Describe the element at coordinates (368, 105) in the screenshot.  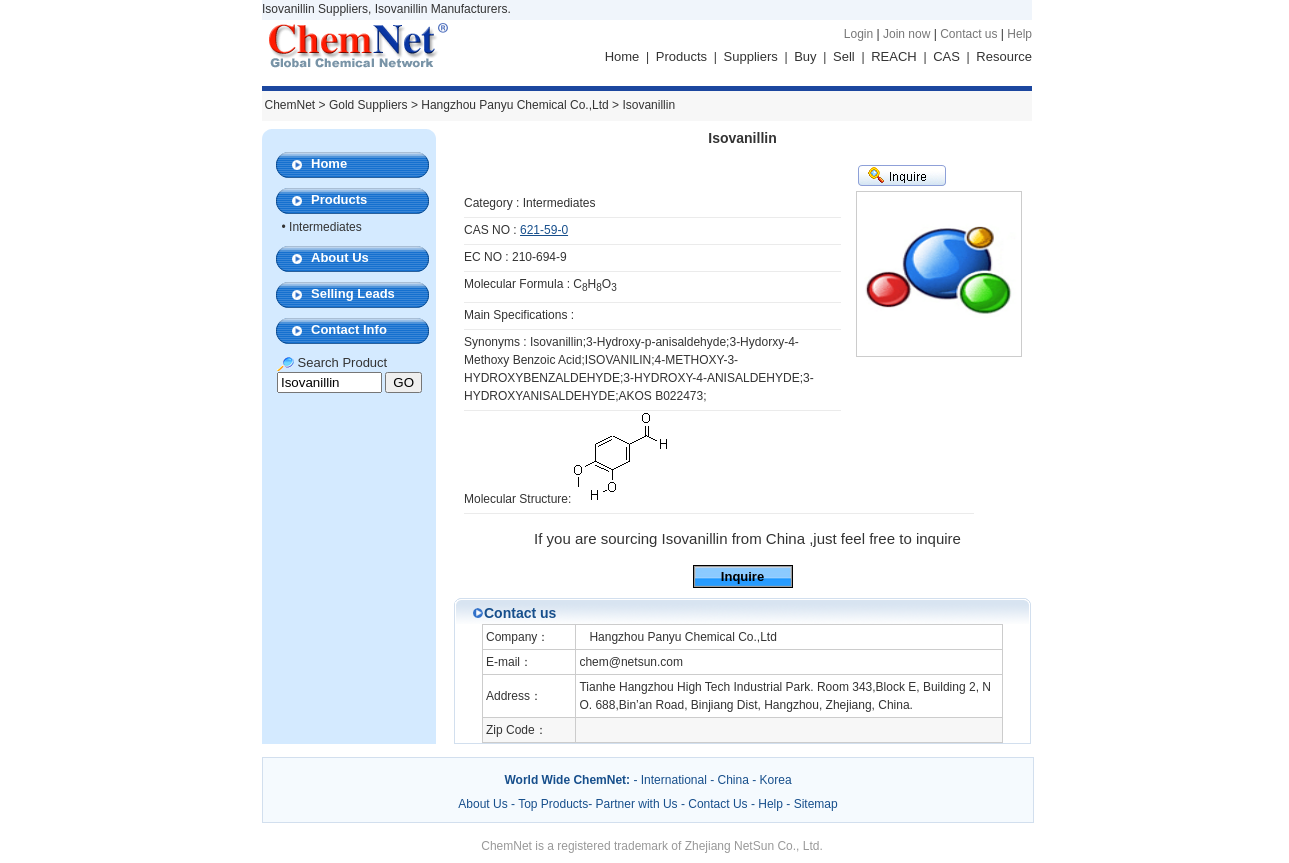
I see `Gold Suppliers` at that location.